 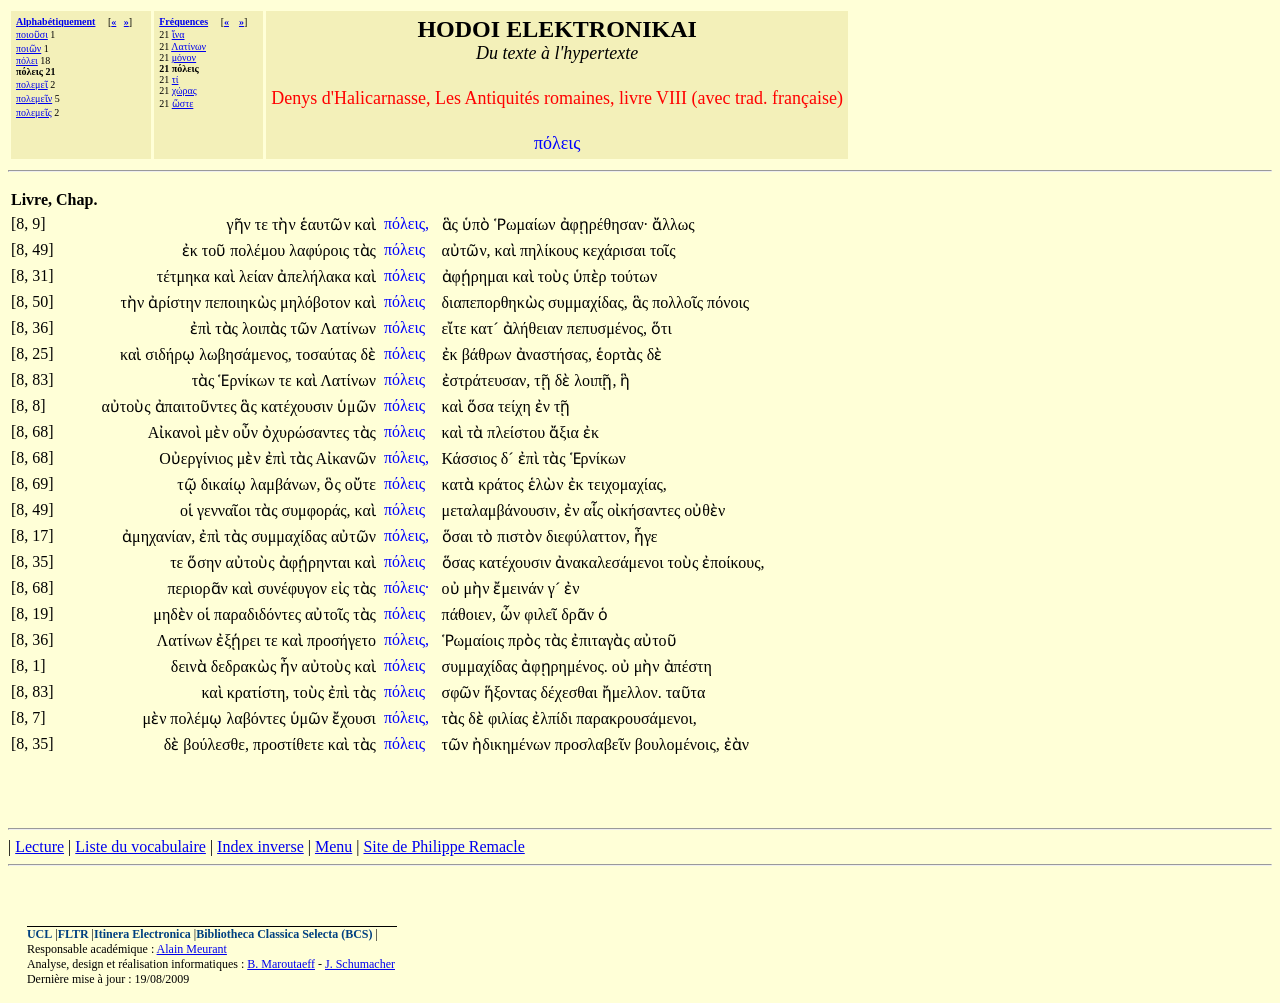 I want to click on ποιοῦσι, so click(x=32, y=34).